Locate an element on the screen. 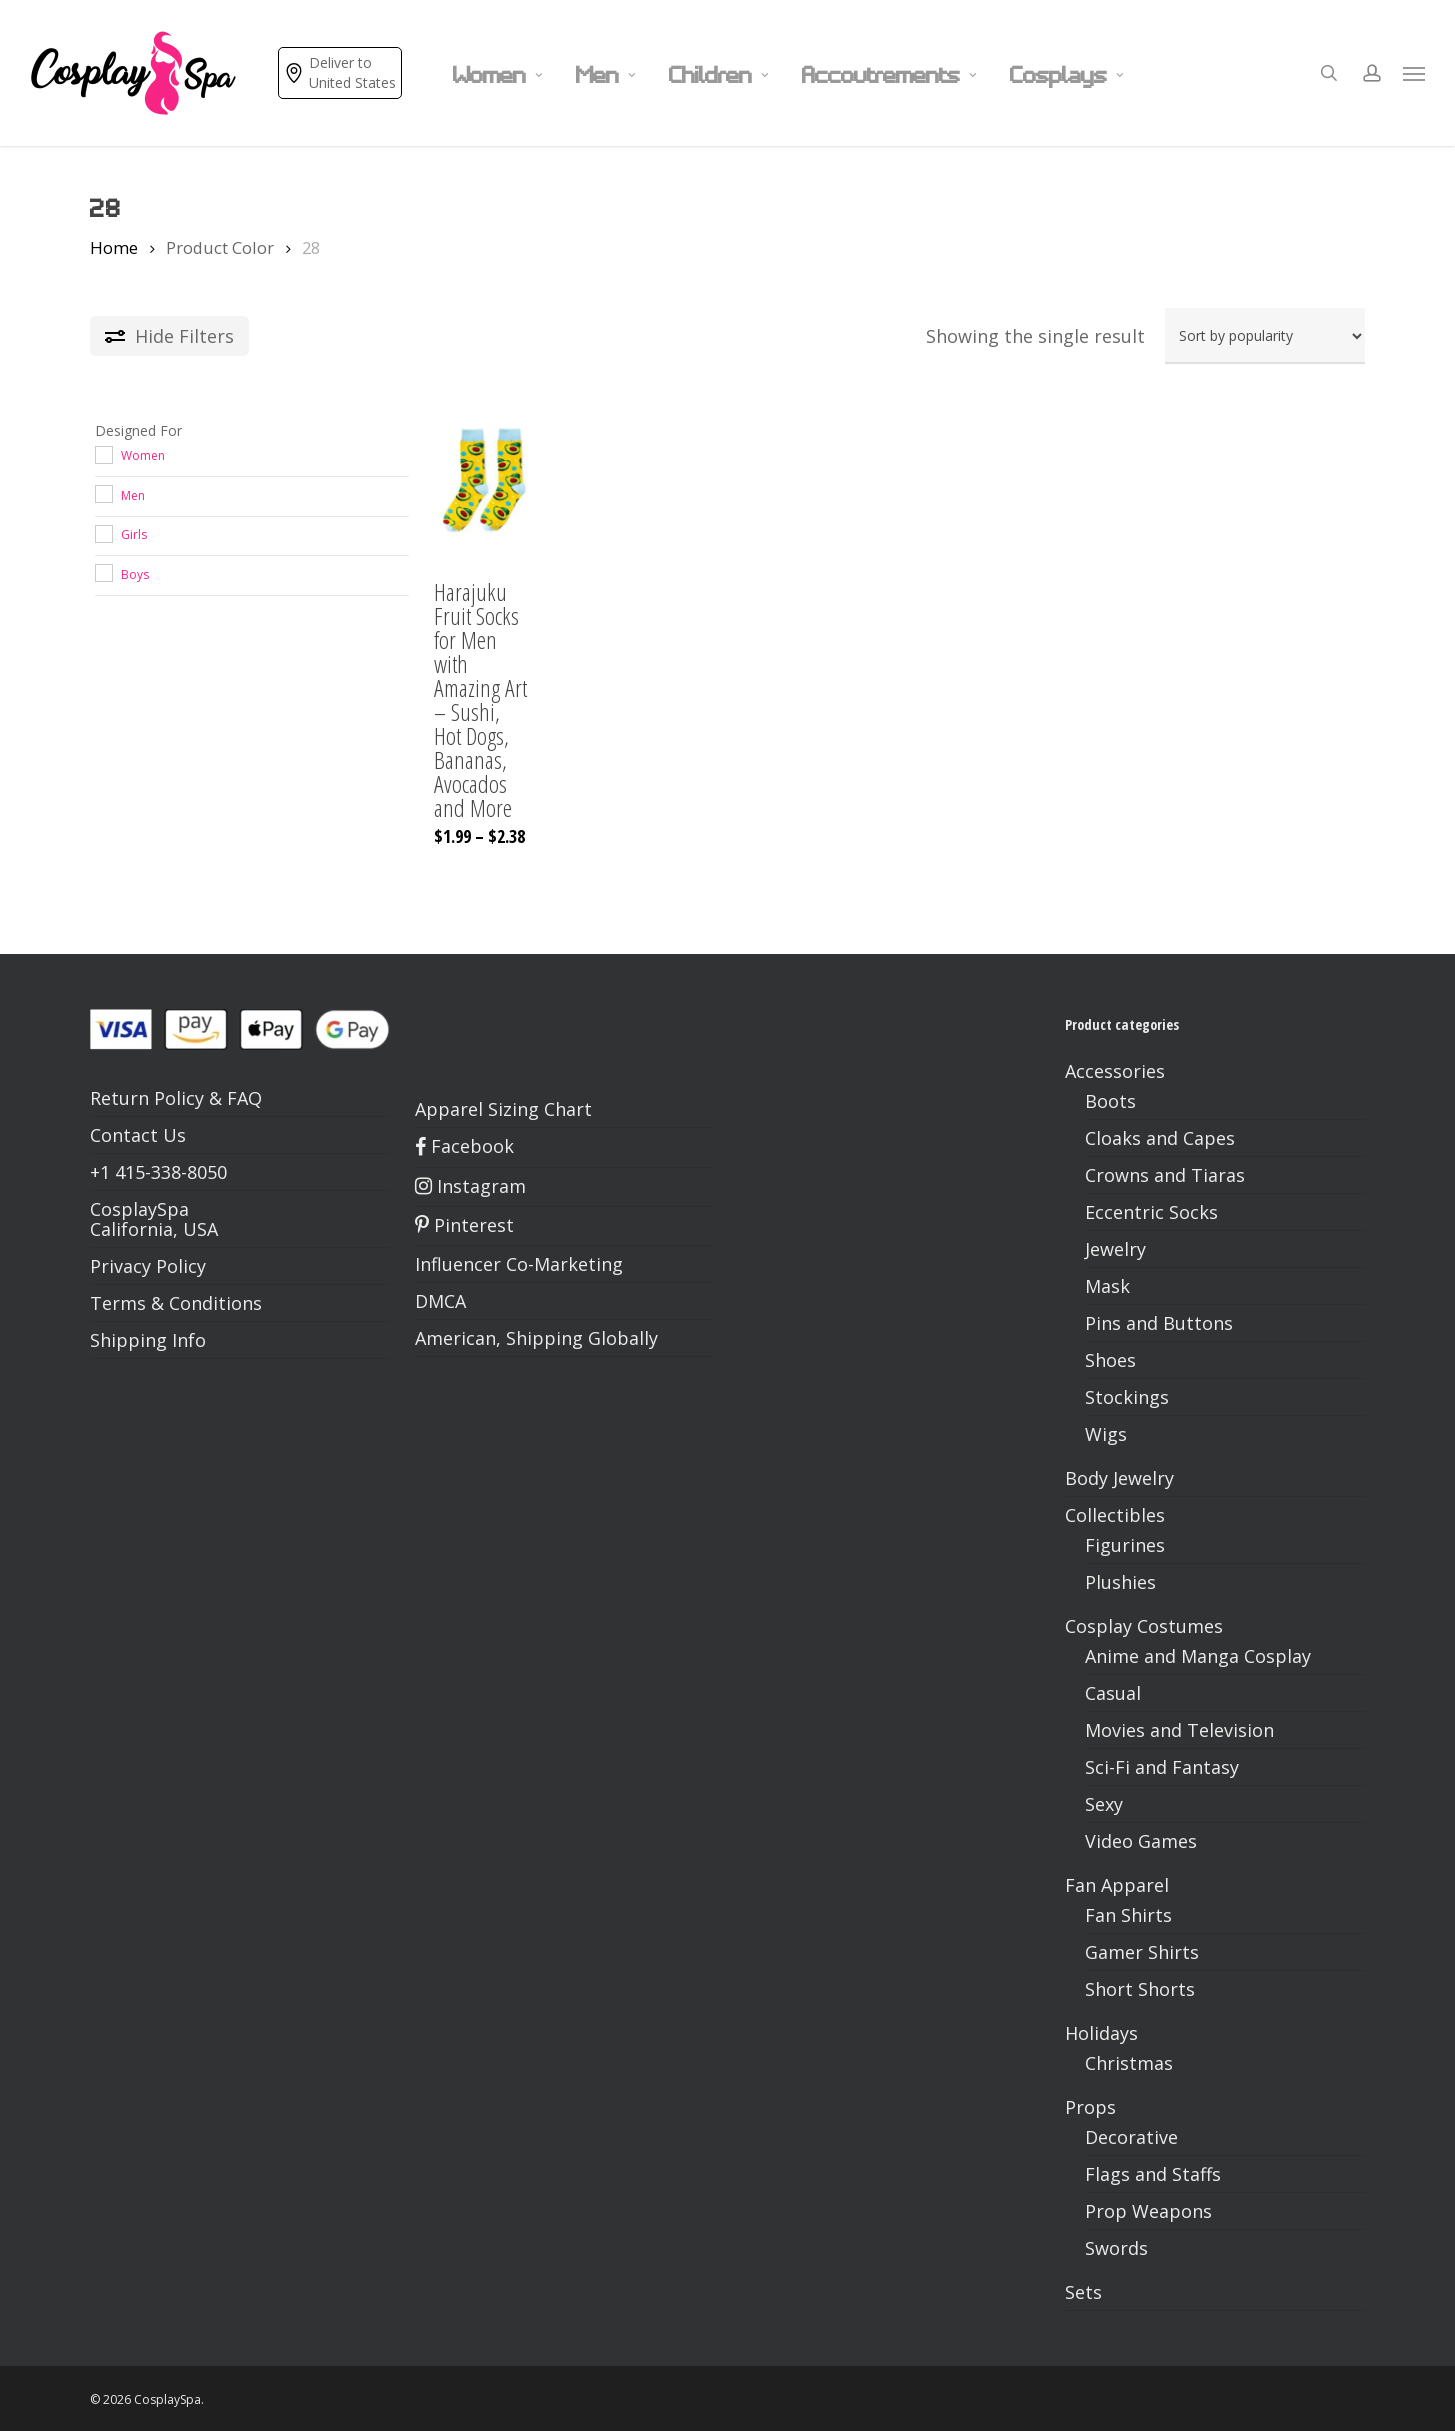 Image resolution: width=1455 pixels, height=2431 pixels. Figurines is located at coordinates (1125, 1545).